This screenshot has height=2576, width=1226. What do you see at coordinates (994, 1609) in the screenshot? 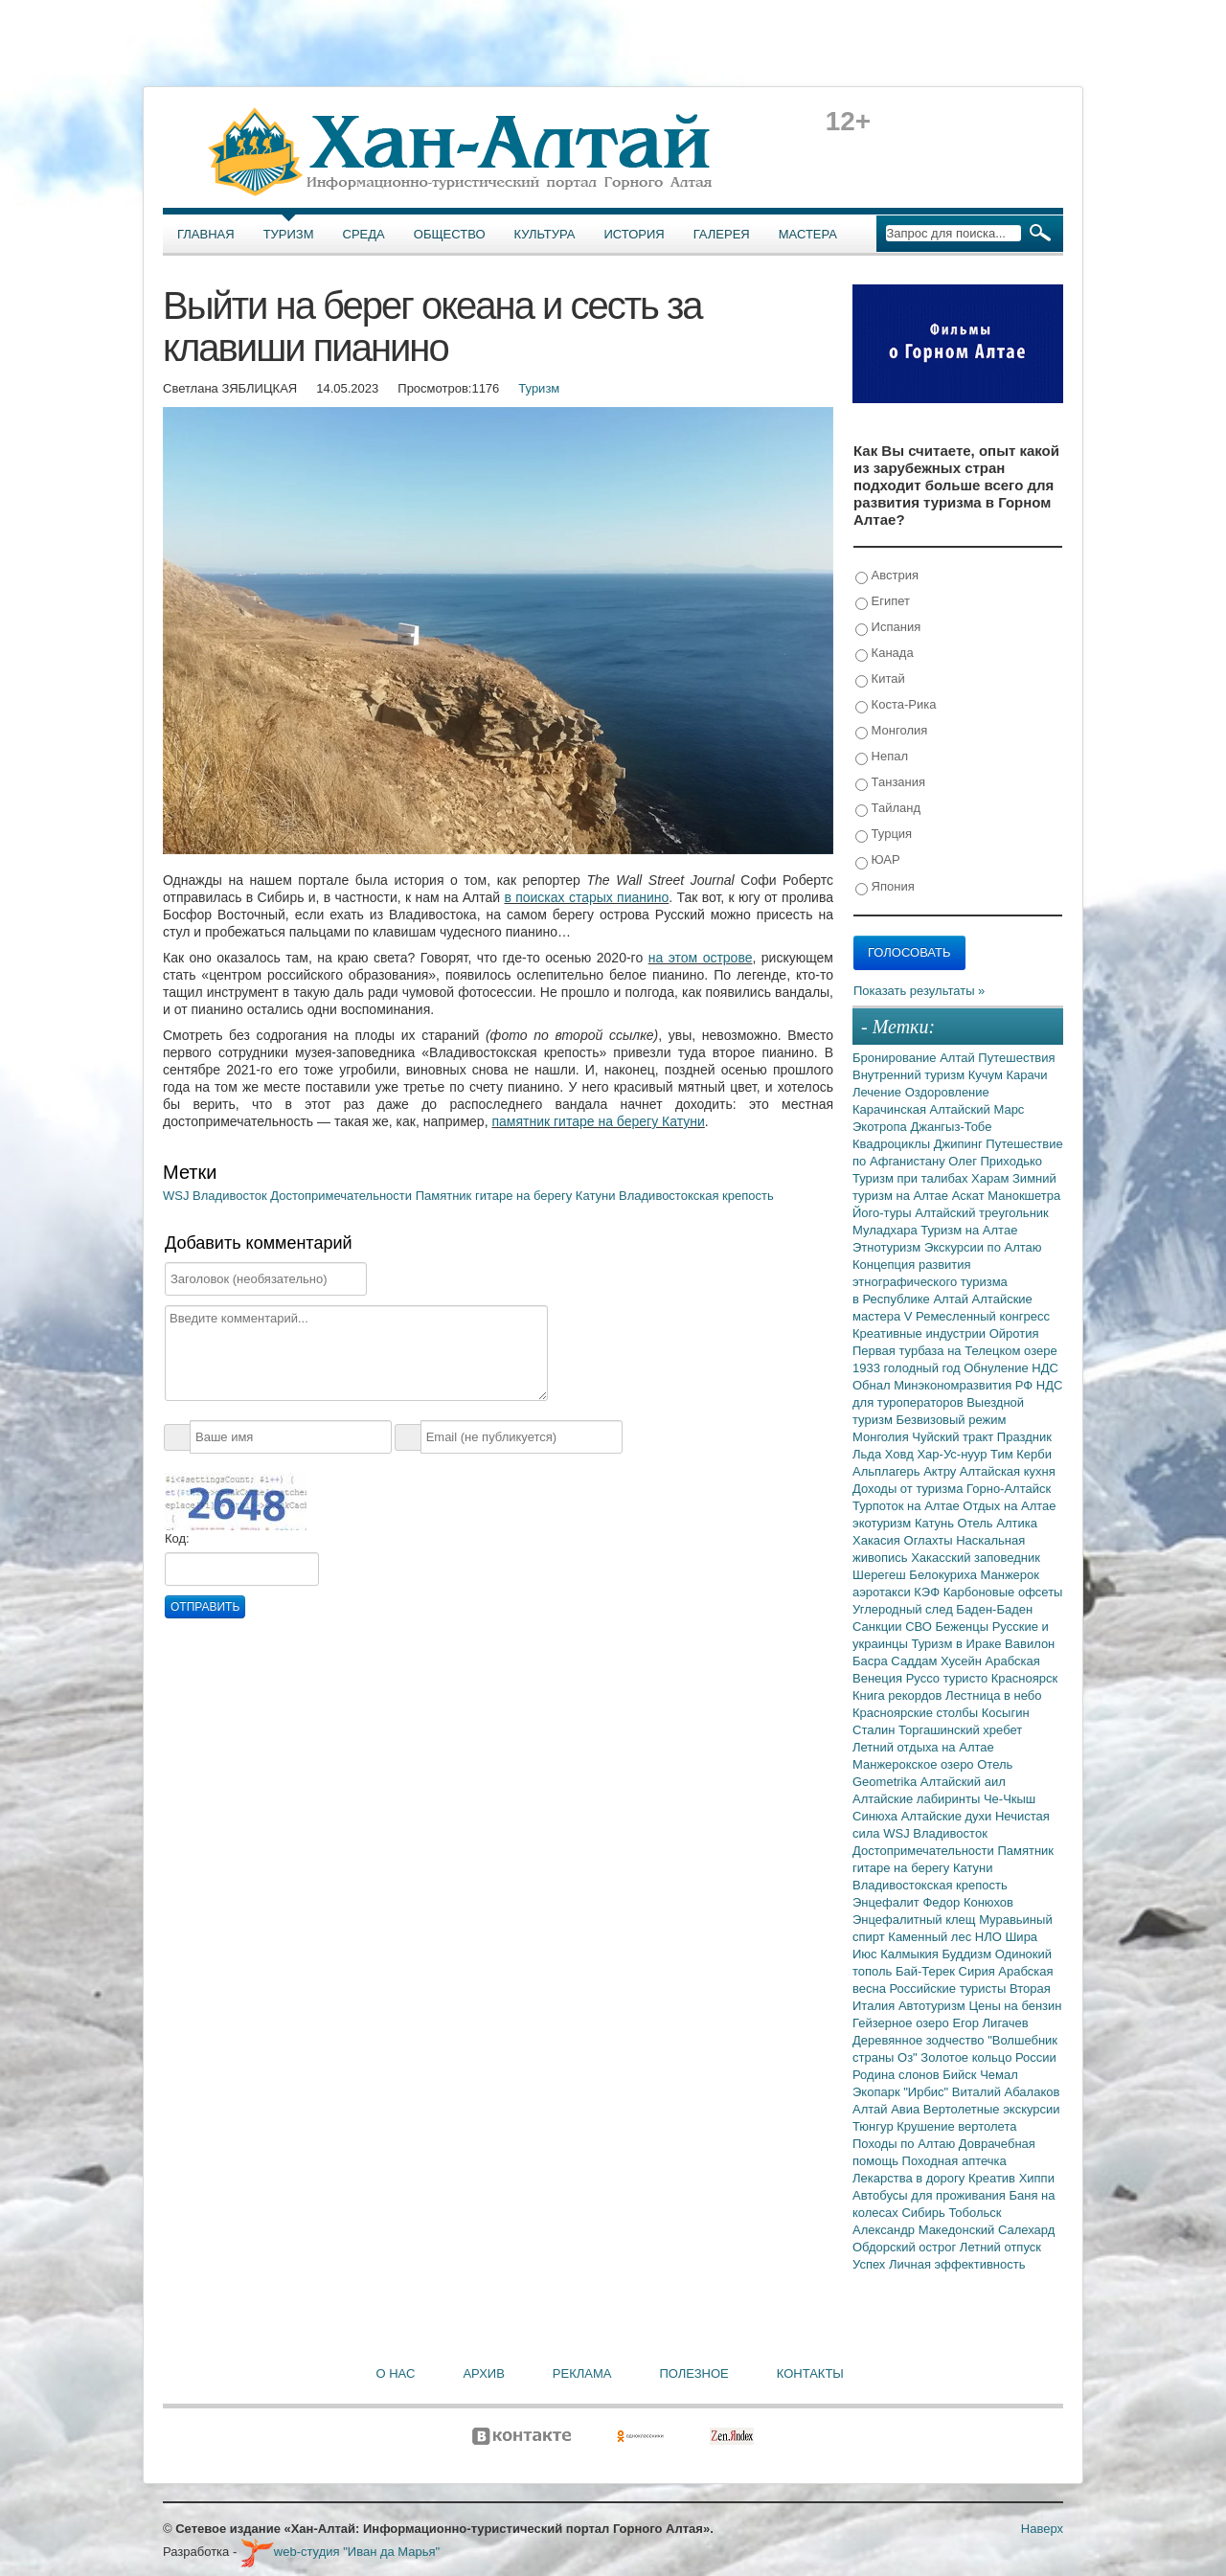
I see `Баден-Баден` at bounding box center [994, 1609].